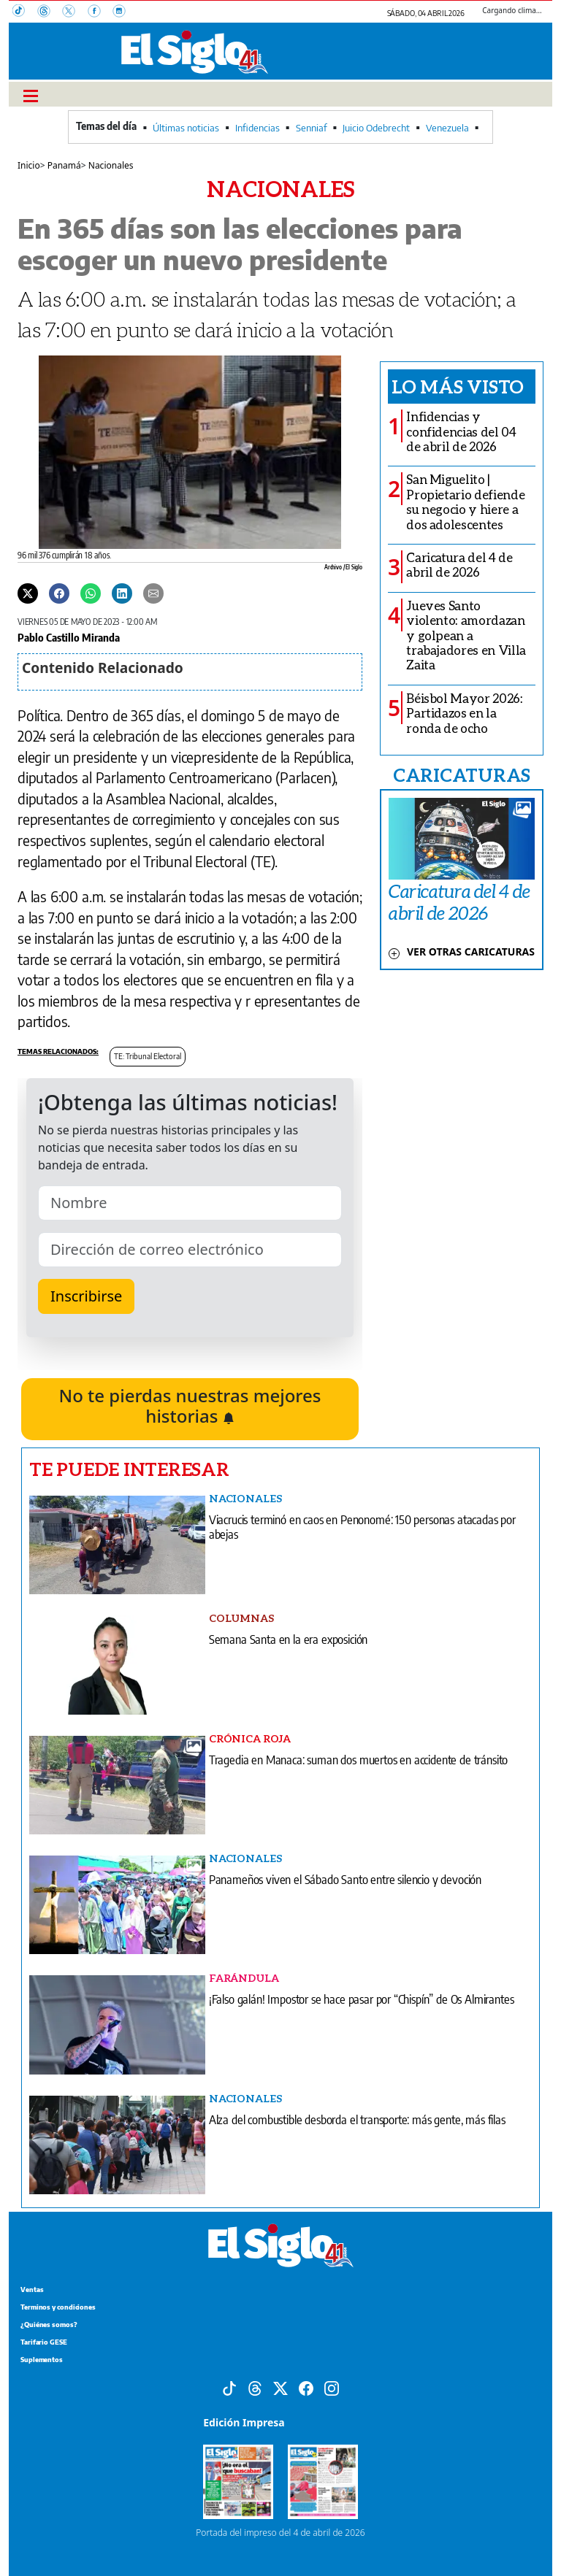  I want to click on Senniaf, so click(311, 128).